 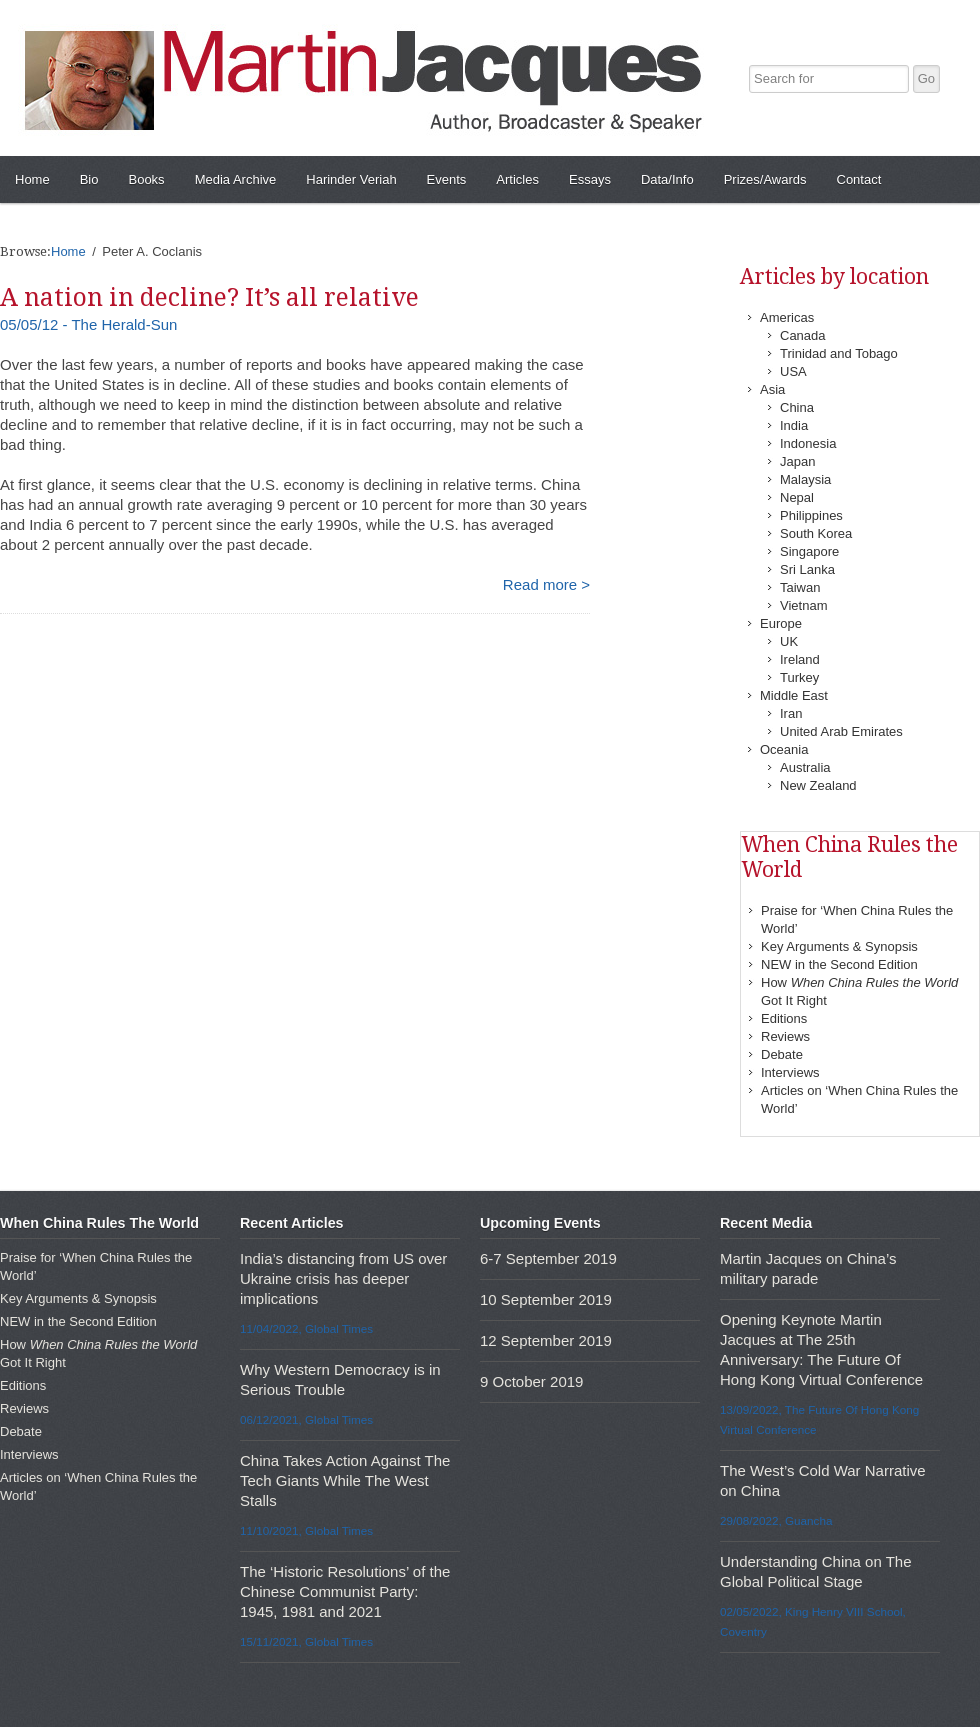 I want to click on Ireland, so click(x=800, y=659).